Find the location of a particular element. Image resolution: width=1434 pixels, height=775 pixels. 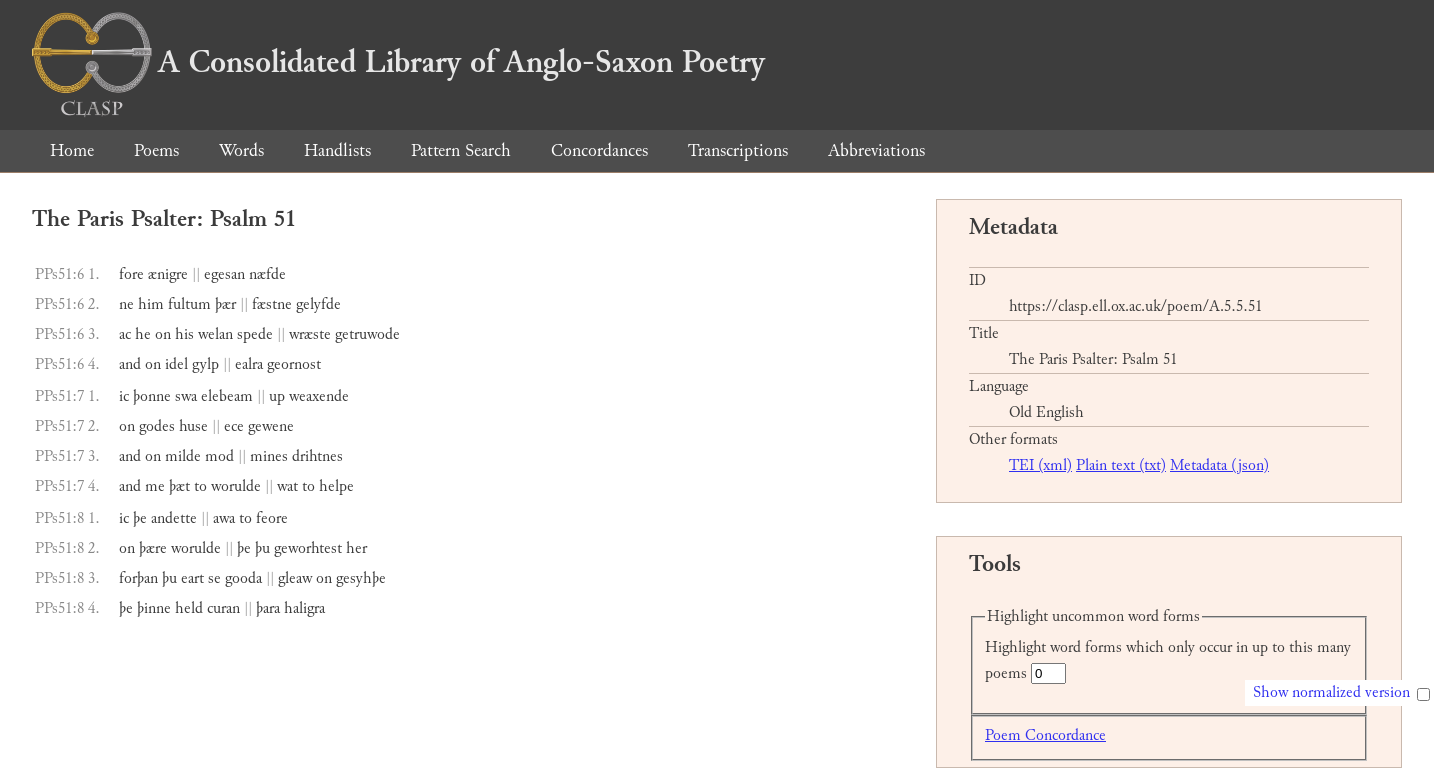

þu is located at coordinates (262, 548).